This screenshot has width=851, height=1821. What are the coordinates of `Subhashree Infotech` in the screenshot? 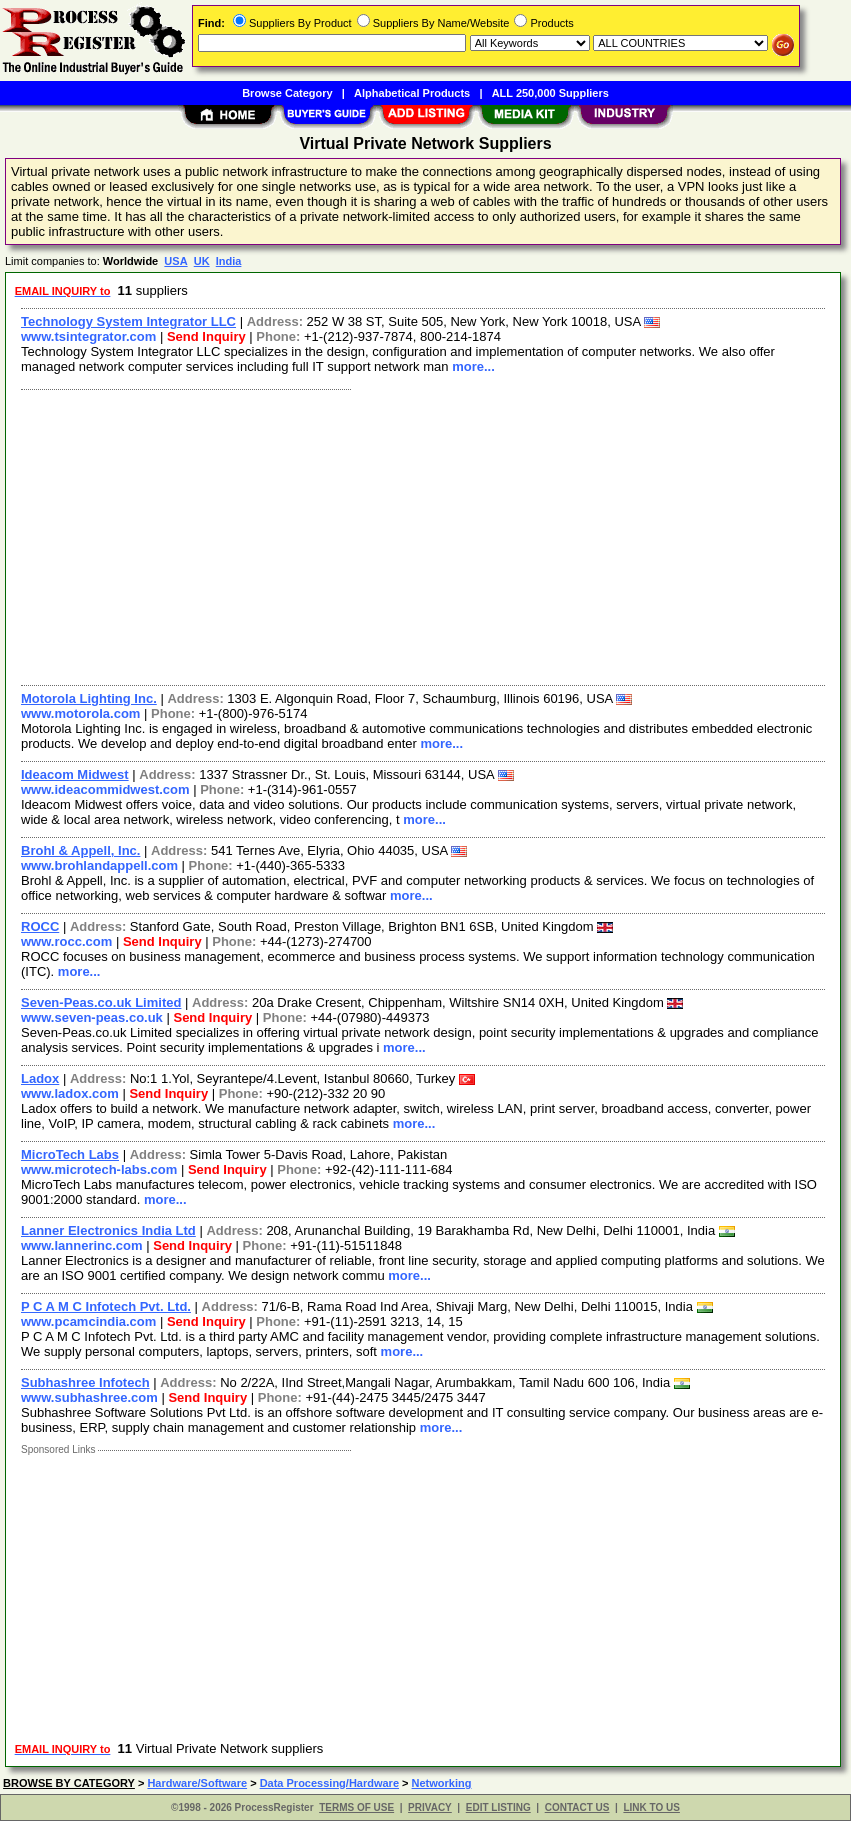 It's located at (85, 1382).